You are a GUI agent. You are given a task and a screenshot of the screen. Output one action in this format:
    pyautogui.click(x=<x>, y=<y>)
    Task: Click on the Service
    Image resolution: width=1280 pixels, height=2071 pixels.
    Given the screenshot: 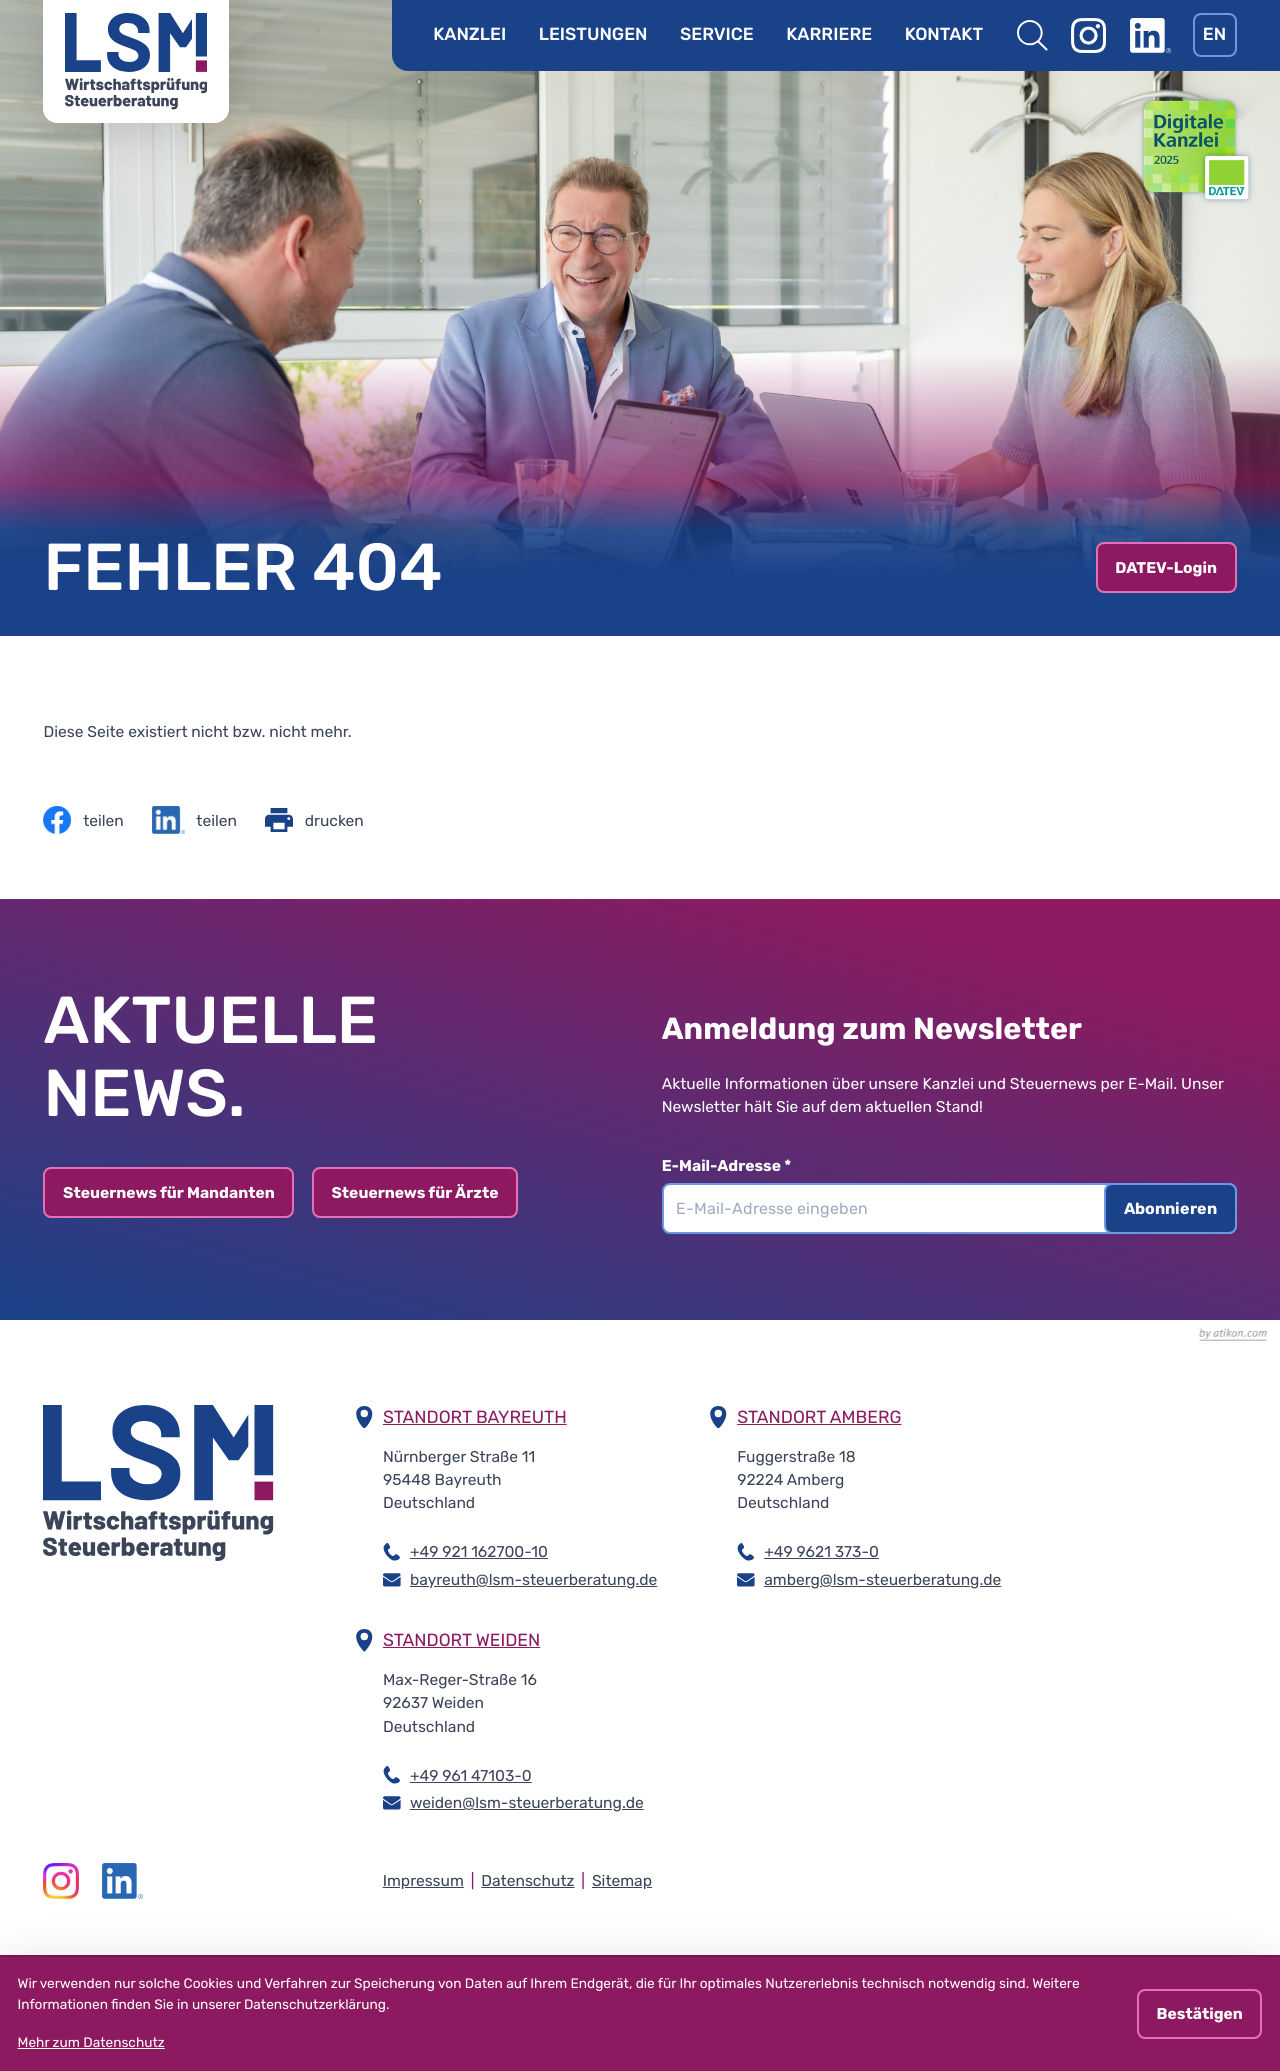 What is the action you would take?
    pyautogui.click(x=717, y=35)
    